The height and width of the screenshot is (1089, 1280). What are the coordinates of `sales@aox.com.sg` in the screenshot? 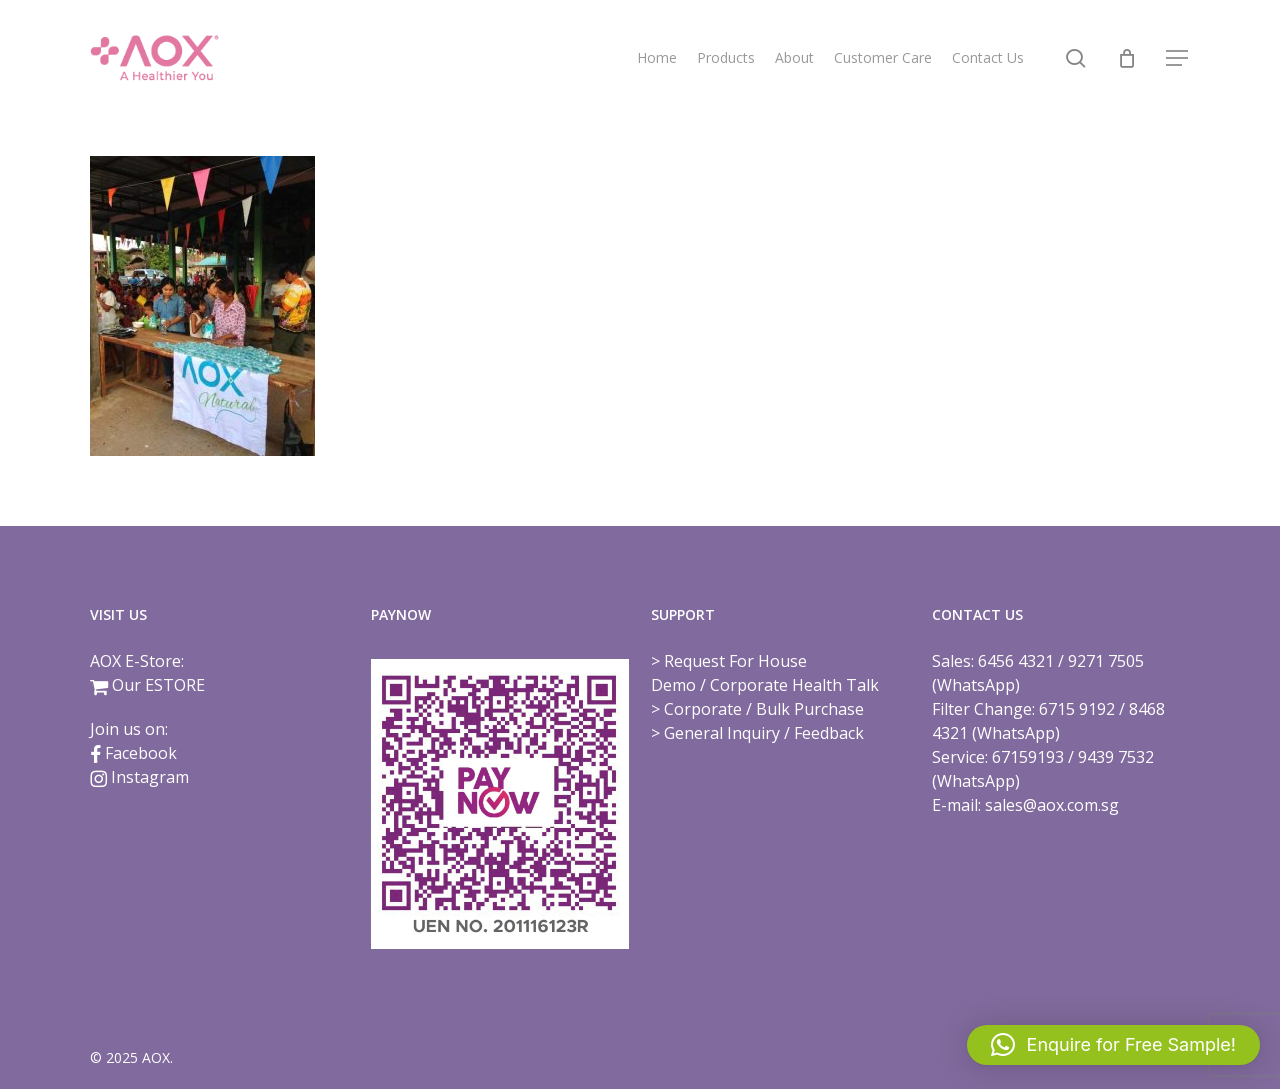 It's located at (1052, 805).